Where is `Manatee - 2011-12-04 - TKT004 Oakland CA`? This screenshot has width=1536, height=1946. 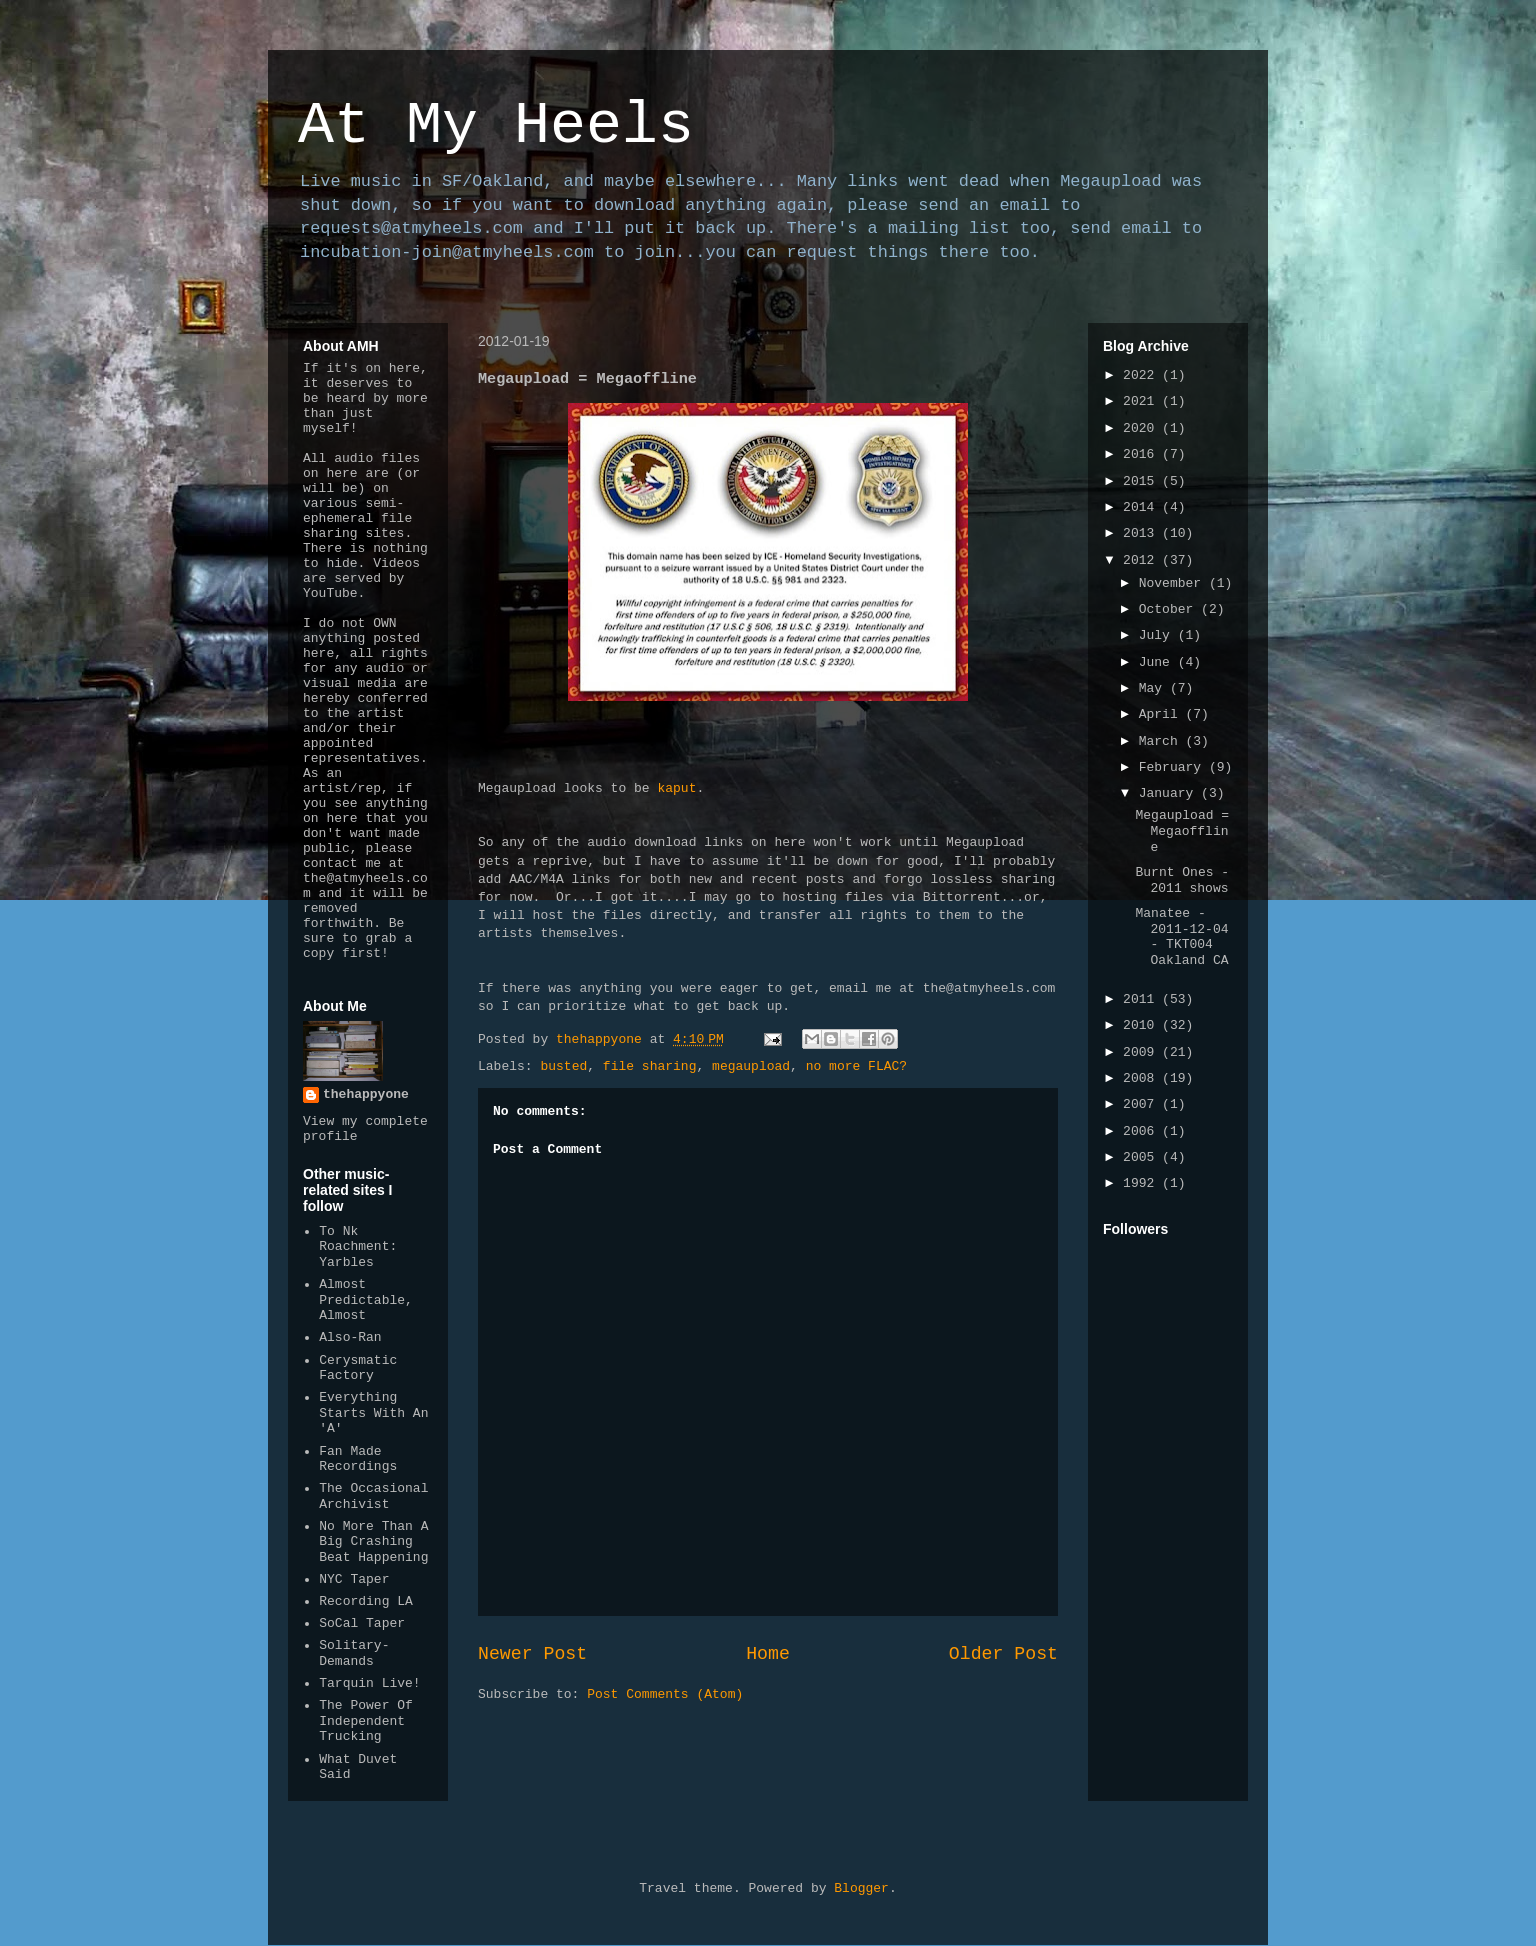 Manatee - 2011-12-04 - TKT004 Oakland CA is located at coordinates (1181, 937).